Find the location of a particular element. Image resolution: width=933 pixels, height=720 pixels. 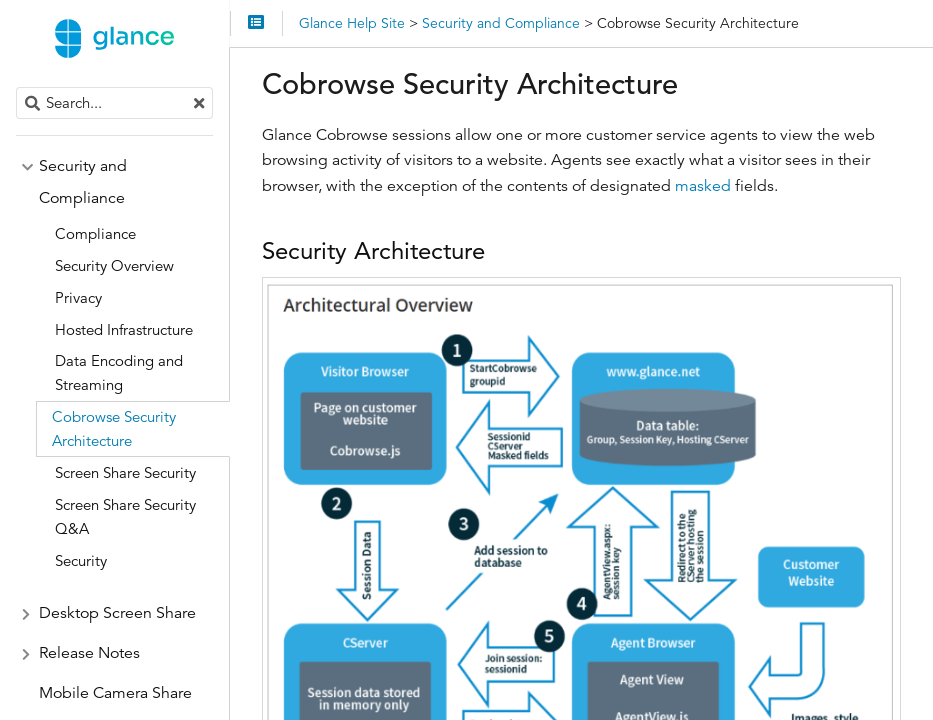

Screen Share Security Q&A is located at coordinates (125, 516).